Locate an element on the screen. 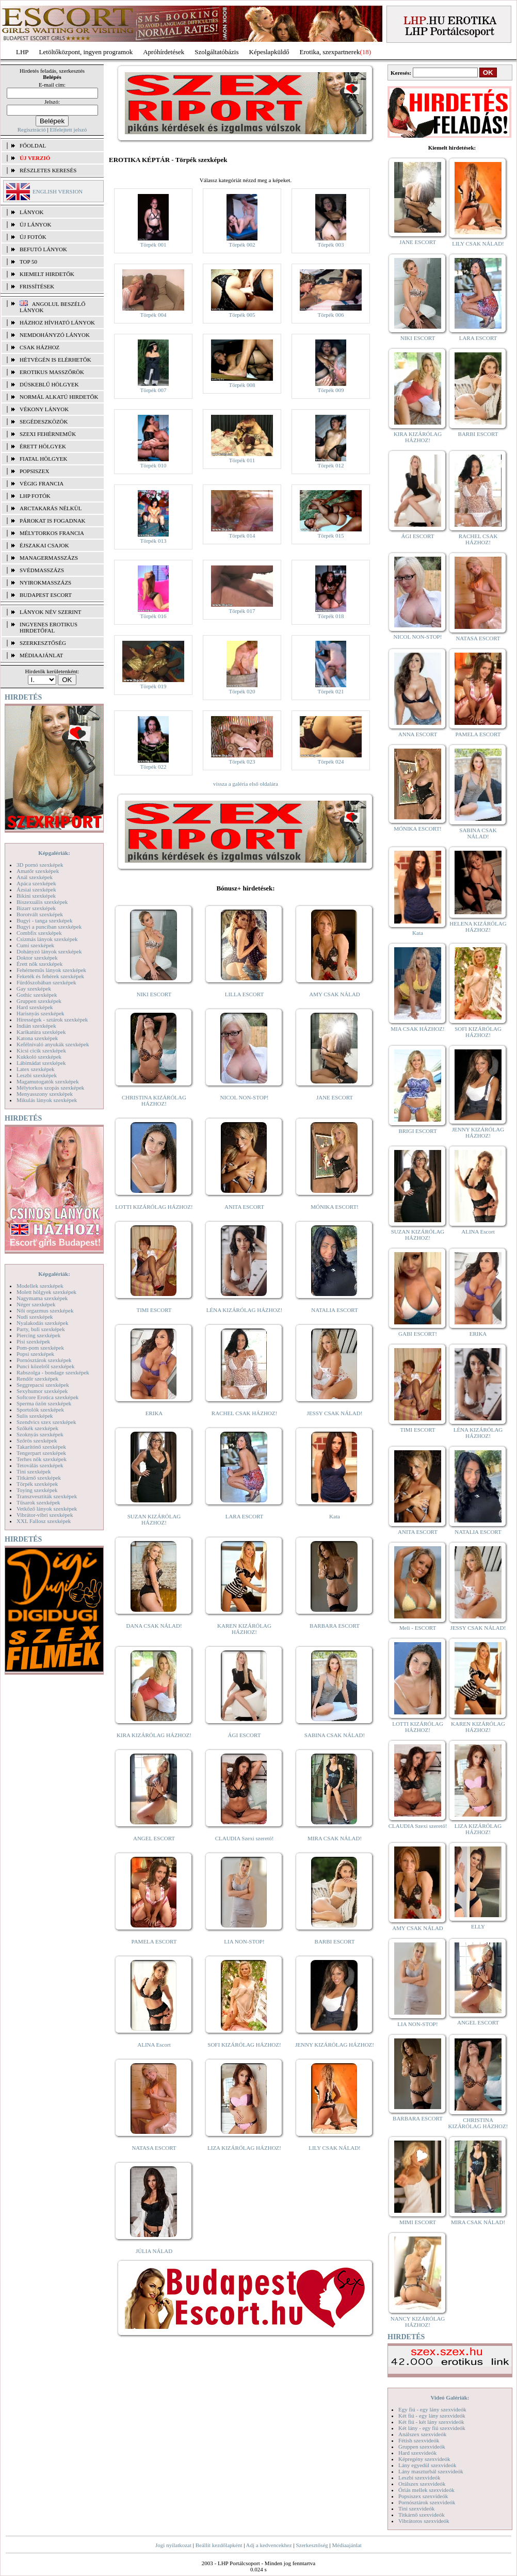 The image size is (517, 2576). BEFUTÓ LÁNYOK is located at coordinates (43, 249).